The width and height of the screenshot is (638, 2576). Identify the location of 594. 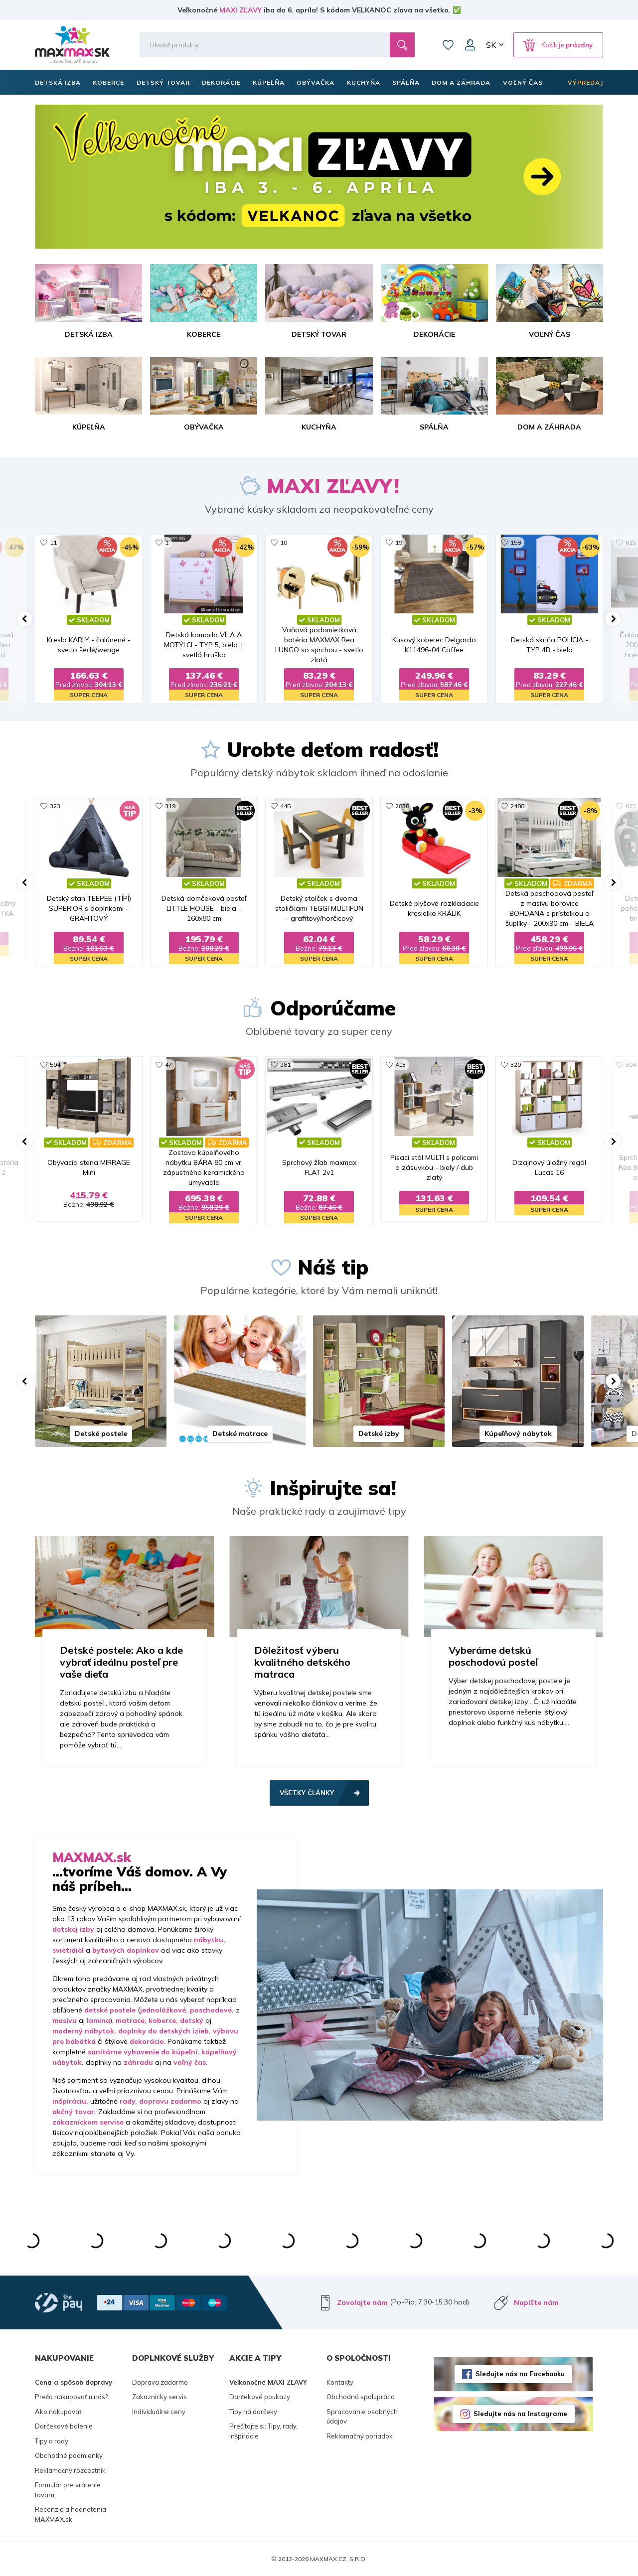
(55, 1064).